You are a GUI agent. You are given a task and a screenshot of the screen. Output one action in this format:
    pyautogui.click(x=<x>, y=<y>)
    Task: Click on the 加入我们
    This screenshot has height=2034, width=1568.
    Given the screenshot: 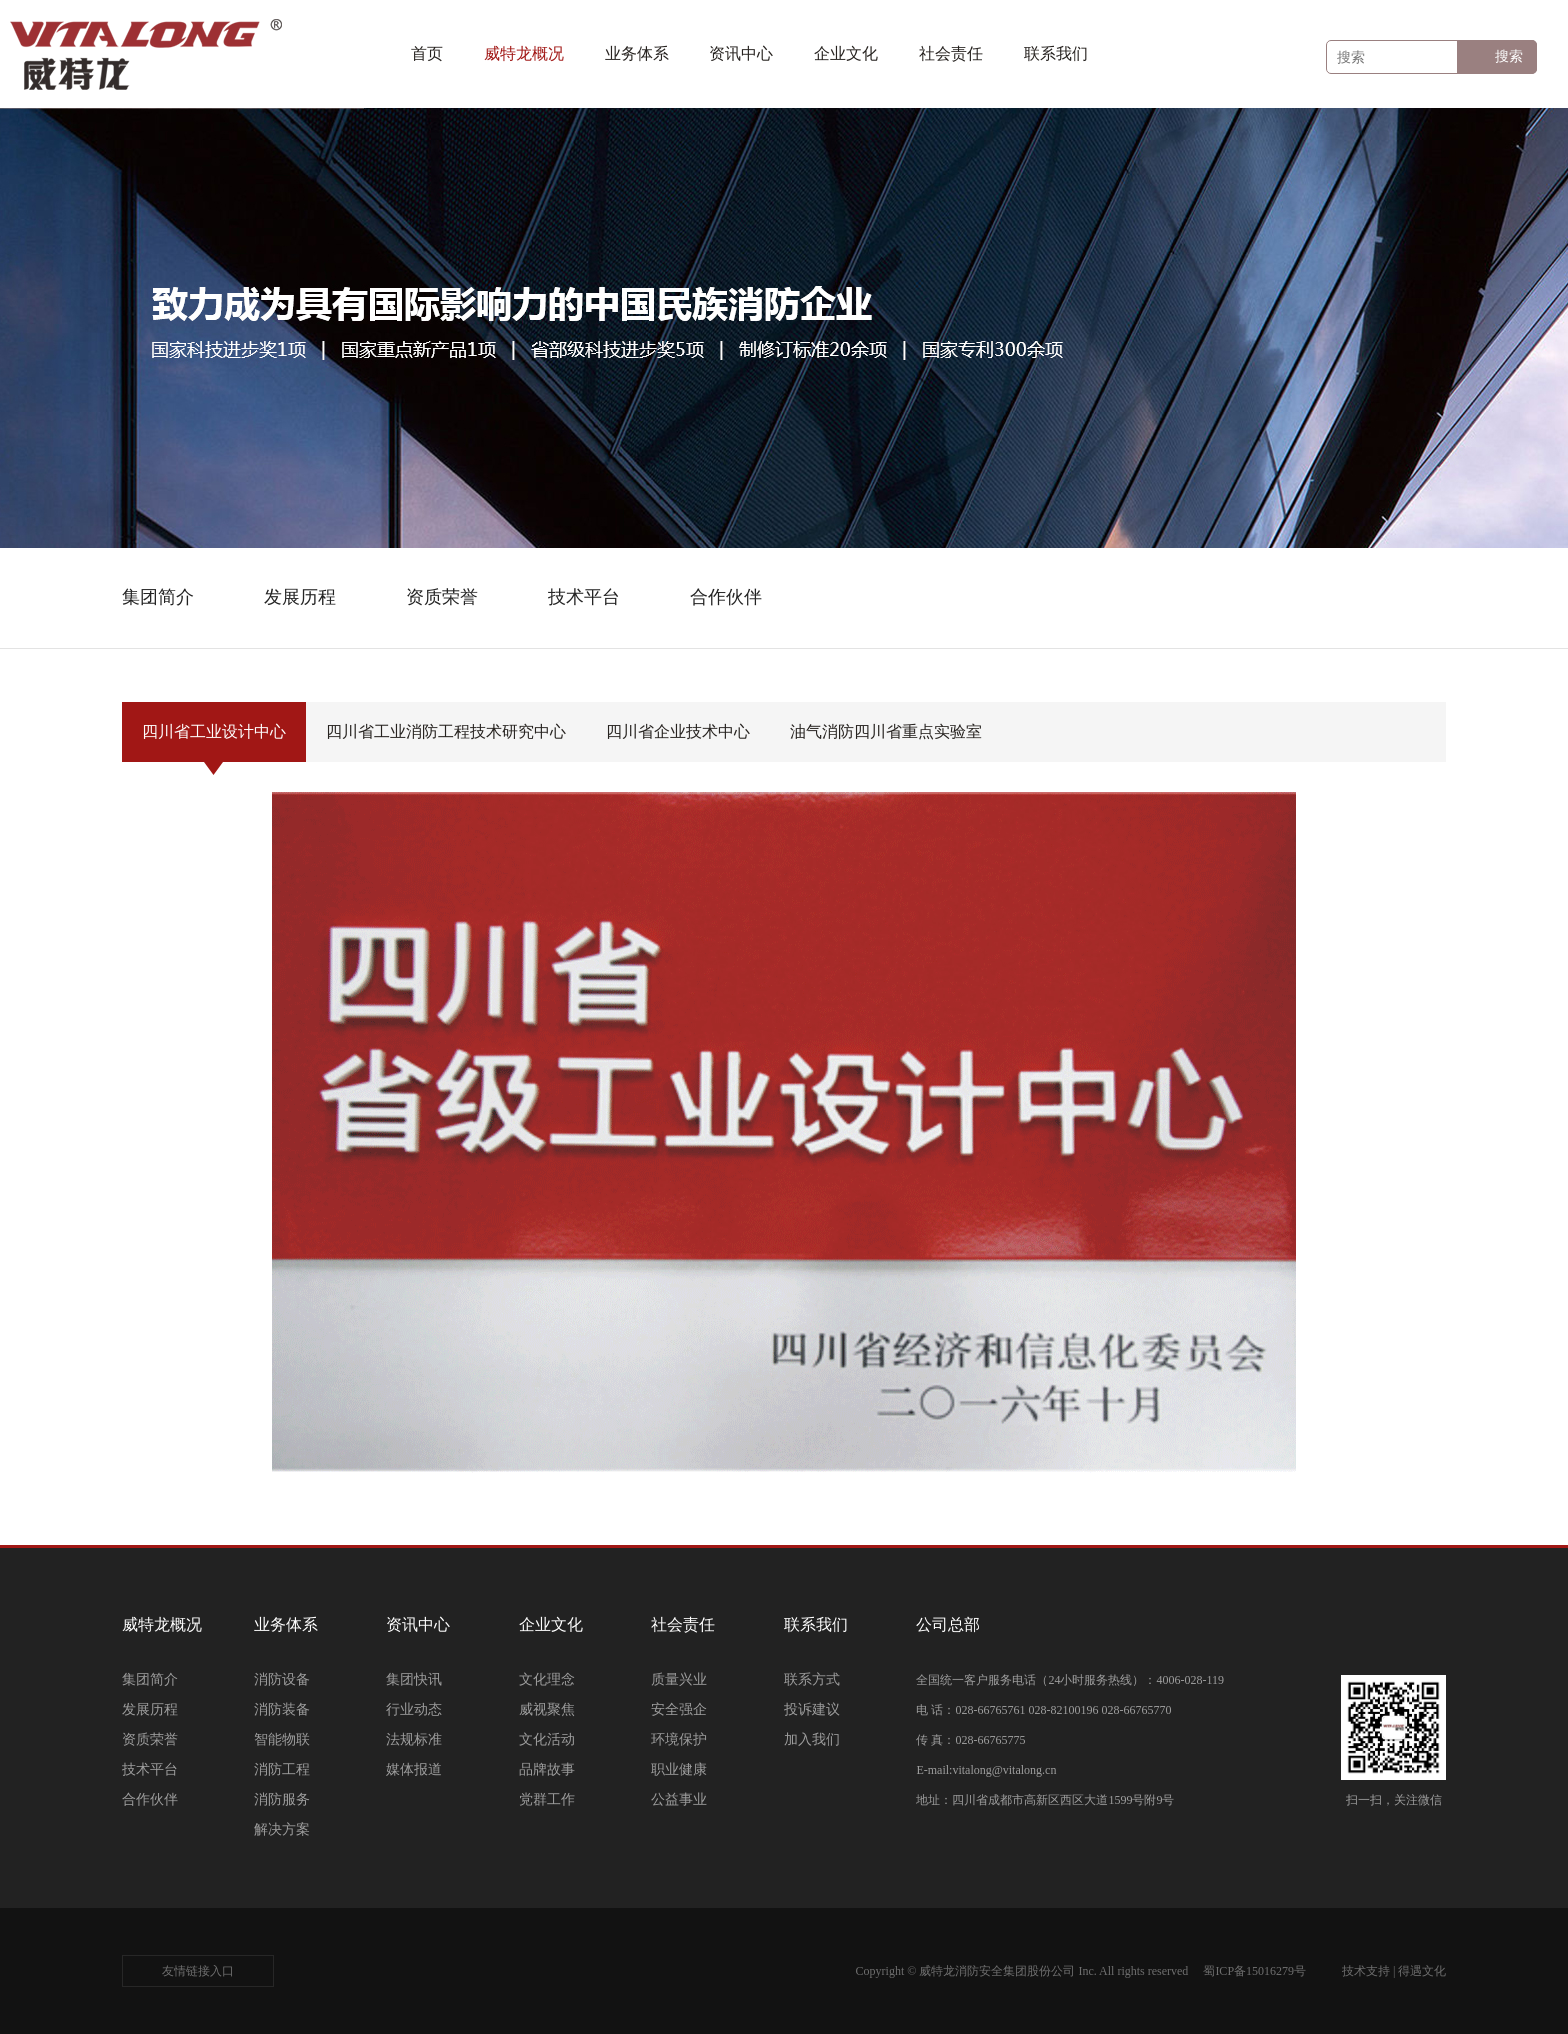 What is the action you would take?
    pyautogui.click(x=812, y=1739)
    